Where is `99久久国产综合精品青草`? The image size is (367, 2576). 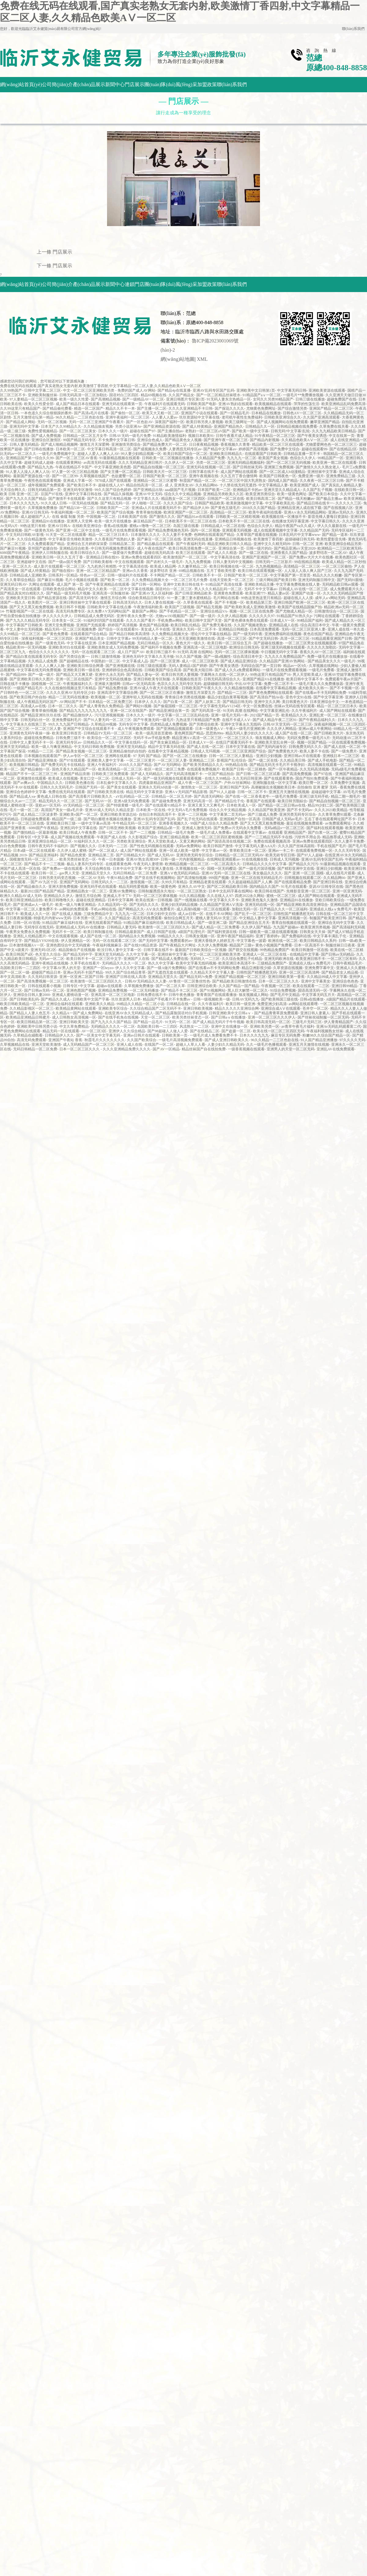 99久久国产综合精品青草 is located at coordinates (125, 972).